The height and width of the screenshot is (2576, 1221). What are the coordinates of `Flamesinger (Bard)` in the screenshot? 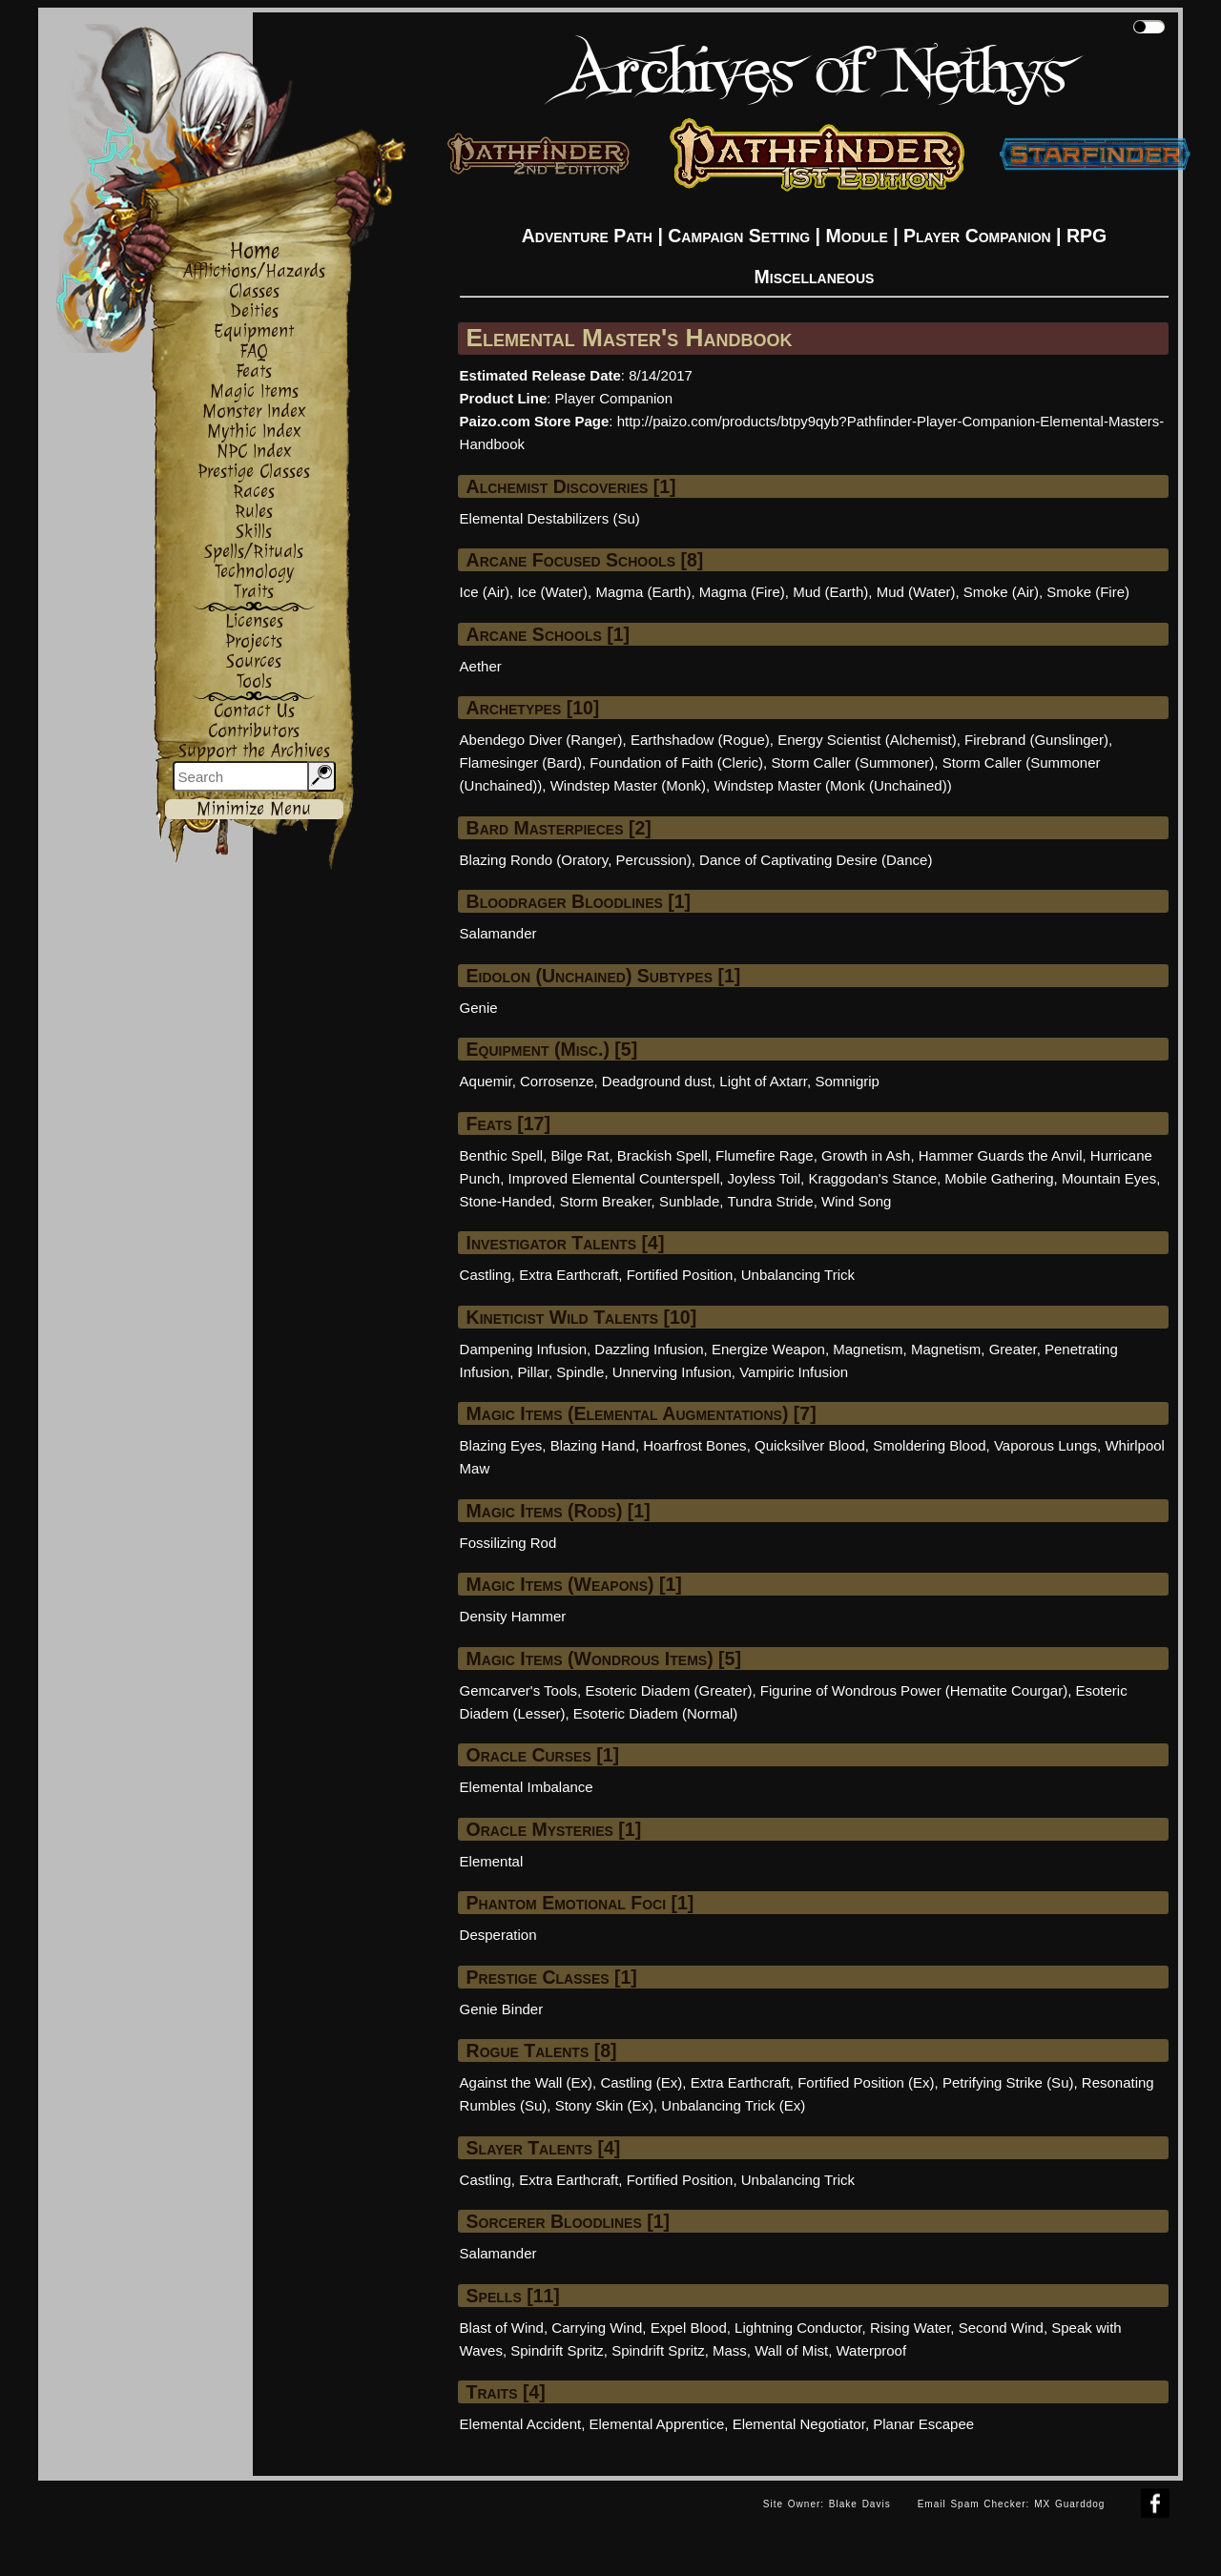 It's located at (521, 762).